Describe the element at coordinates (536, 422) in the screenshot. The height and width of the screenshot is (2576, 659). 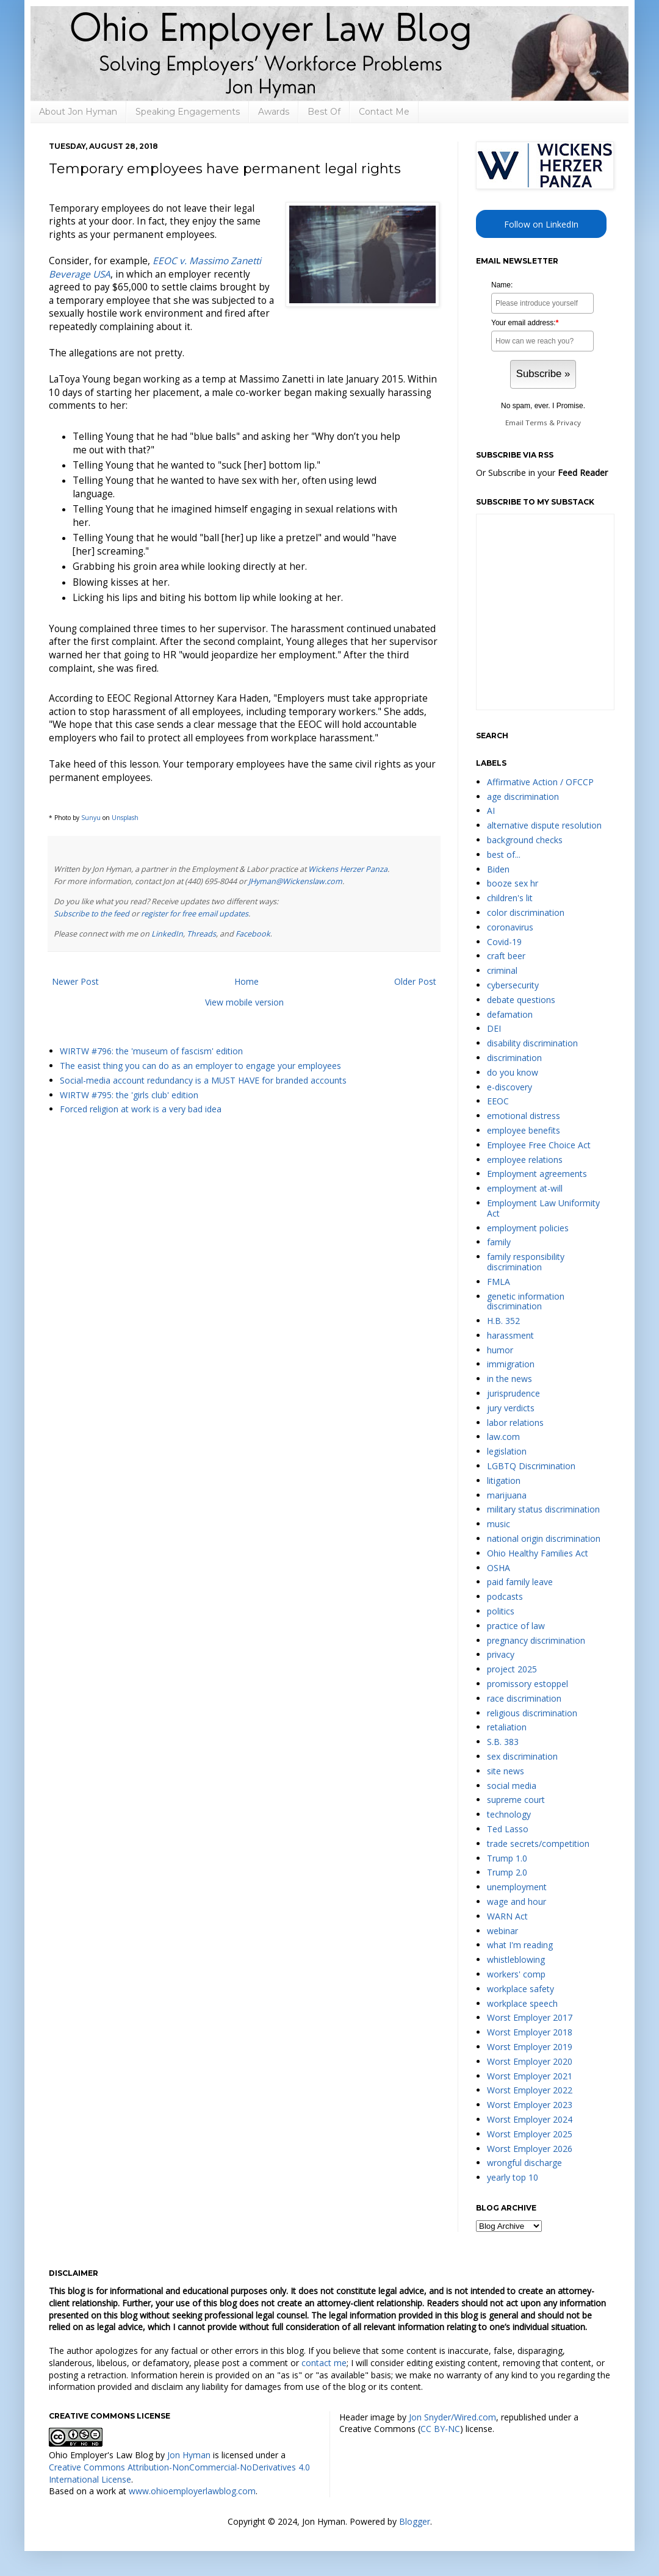
I see `Terms` at that location.